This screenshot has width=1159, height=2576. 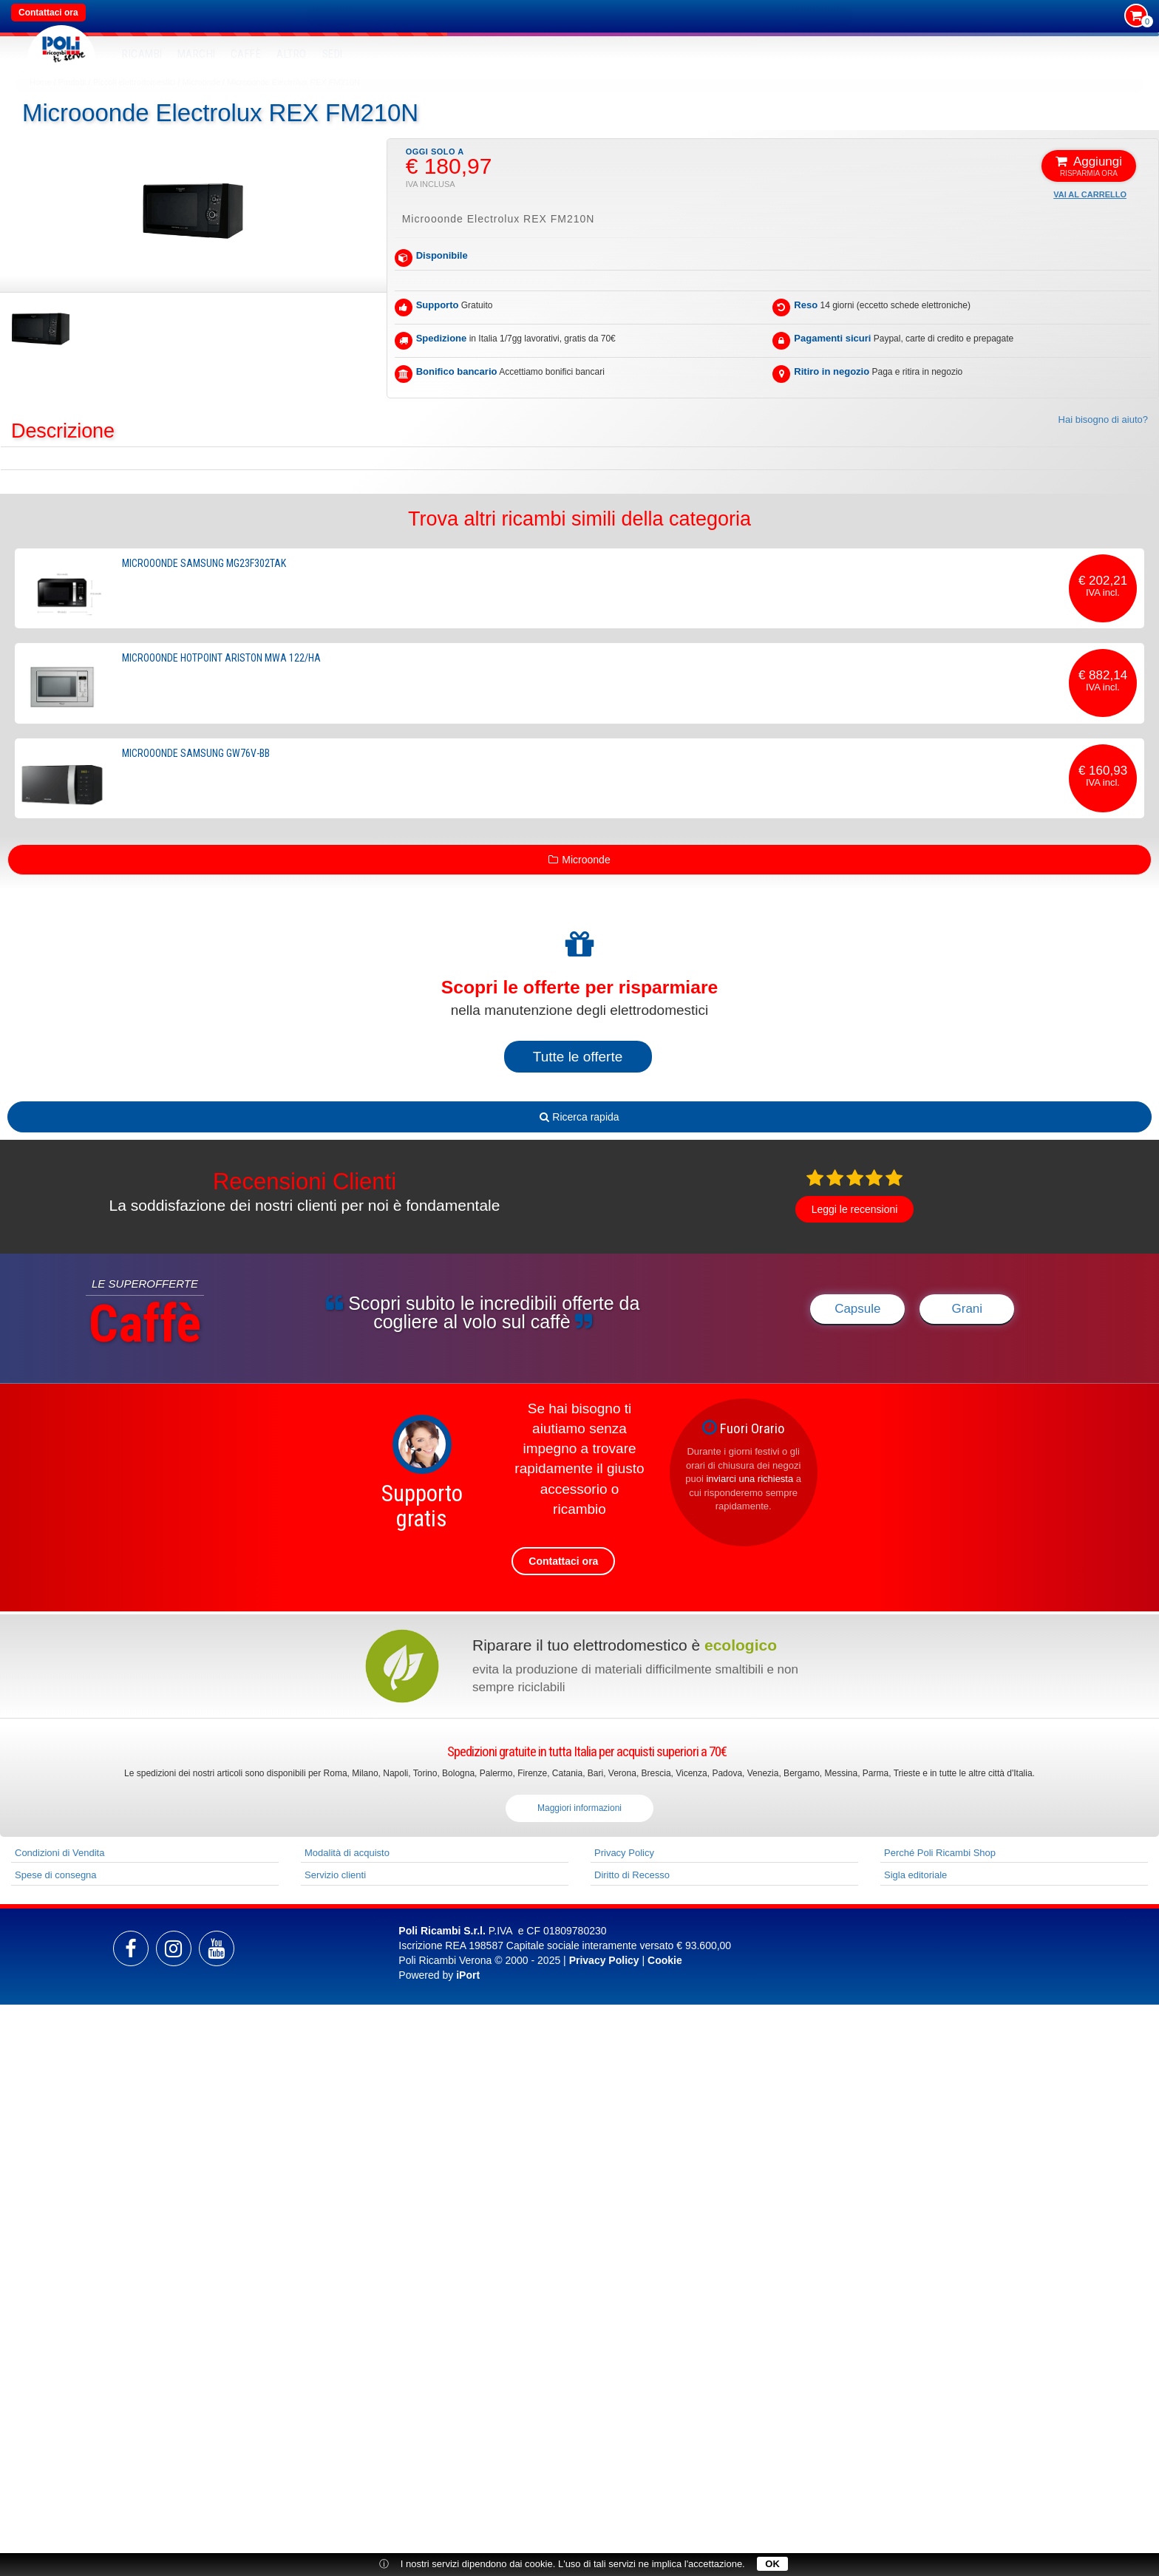 I want to click on Microoonde Electrolux REX FM210N, so click(x=293, y=82).